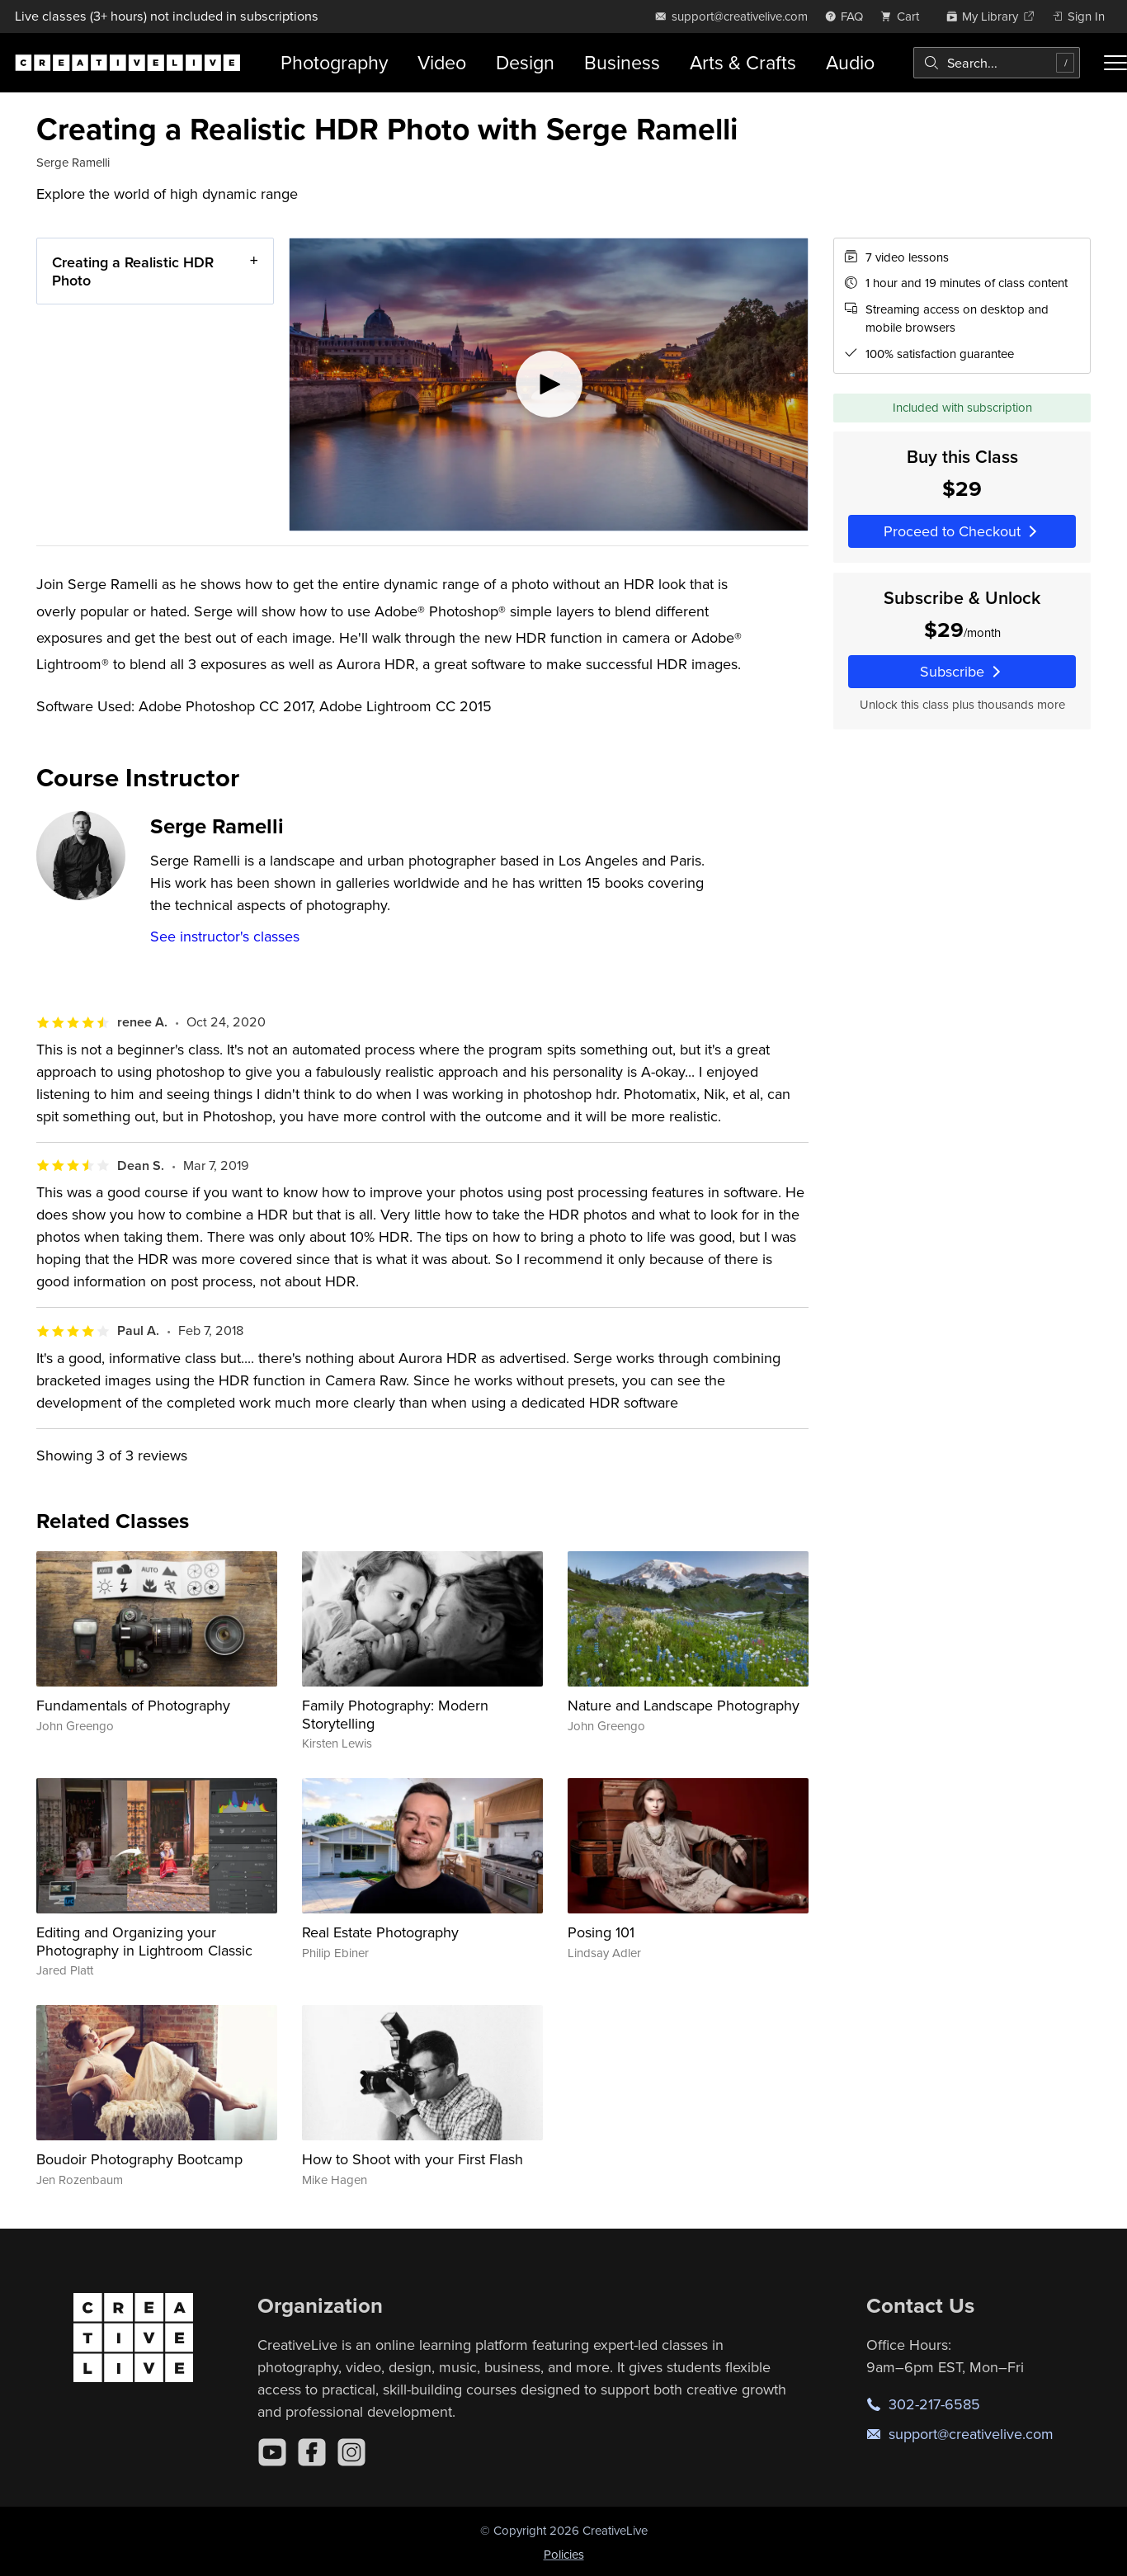 The height and width of the screenshot is (2576, 1127). Describe the element at coordinates (395, 1714) in the screenshot. I see `Family Photography: Modern Storytelling` at that location.